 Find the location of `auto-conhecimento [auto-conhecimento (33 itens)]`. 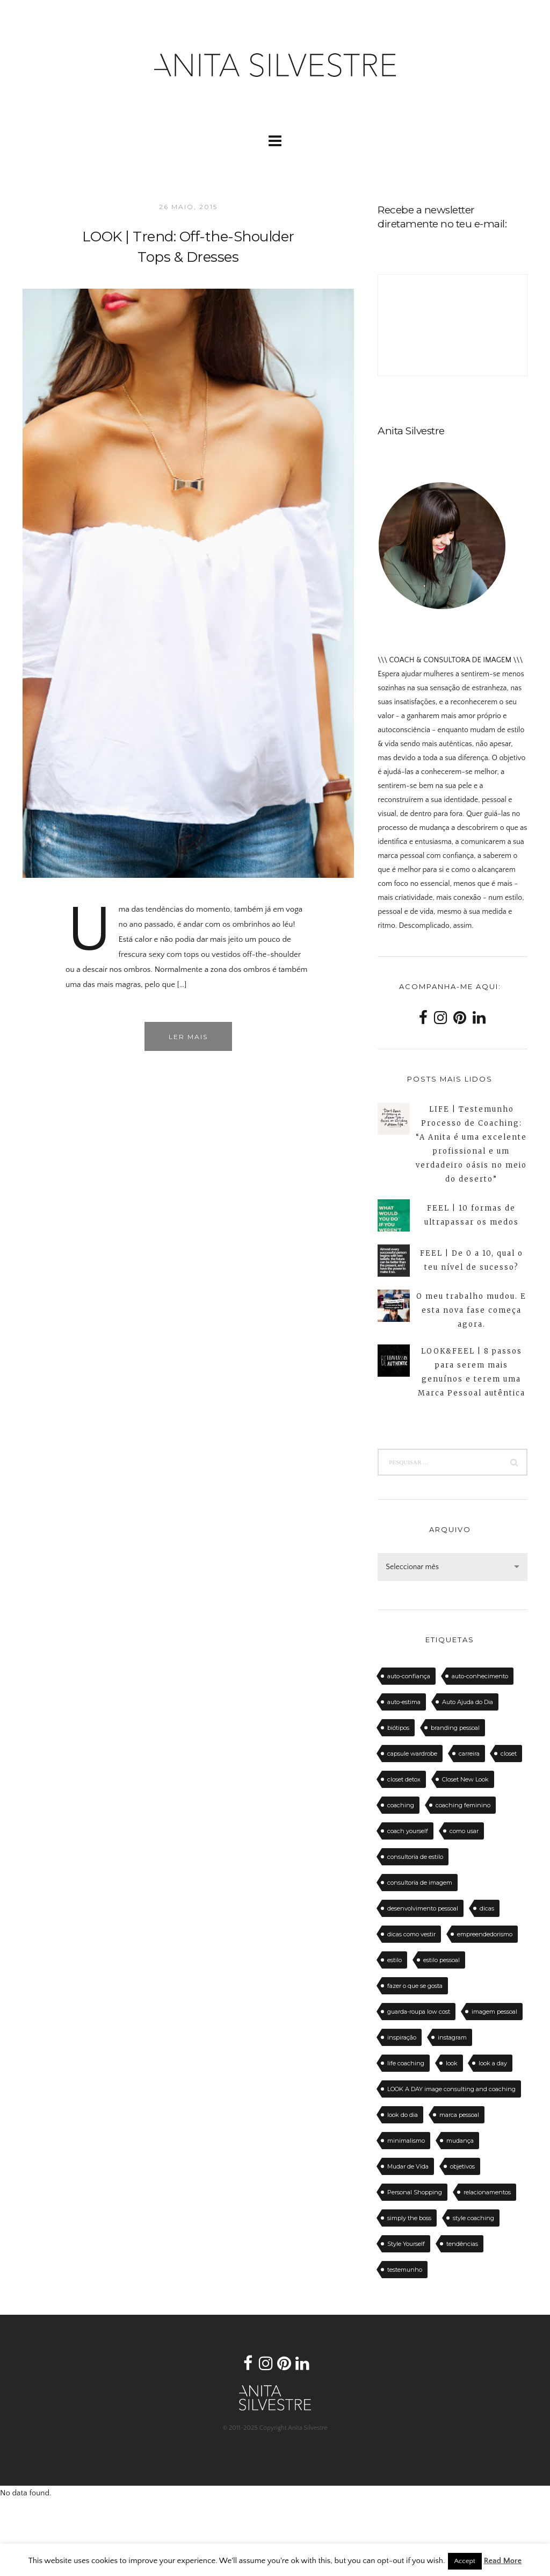

auto-conhecimento [auto-conhecimento (33 itens)] is located at coordinates (480, 1676).